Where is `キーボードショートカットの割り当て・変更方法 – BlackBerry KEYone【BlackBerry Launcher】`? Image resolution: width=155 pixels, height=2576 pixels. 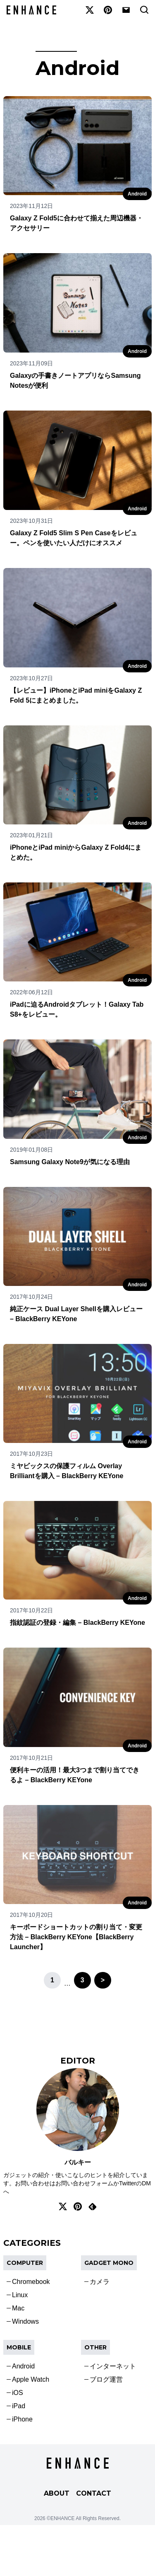 キーボードショートカットの割り当て・変更方法 – BlackBerry KEYone【BlackBerry Launcher】 is located at coordinates (76, 1937).